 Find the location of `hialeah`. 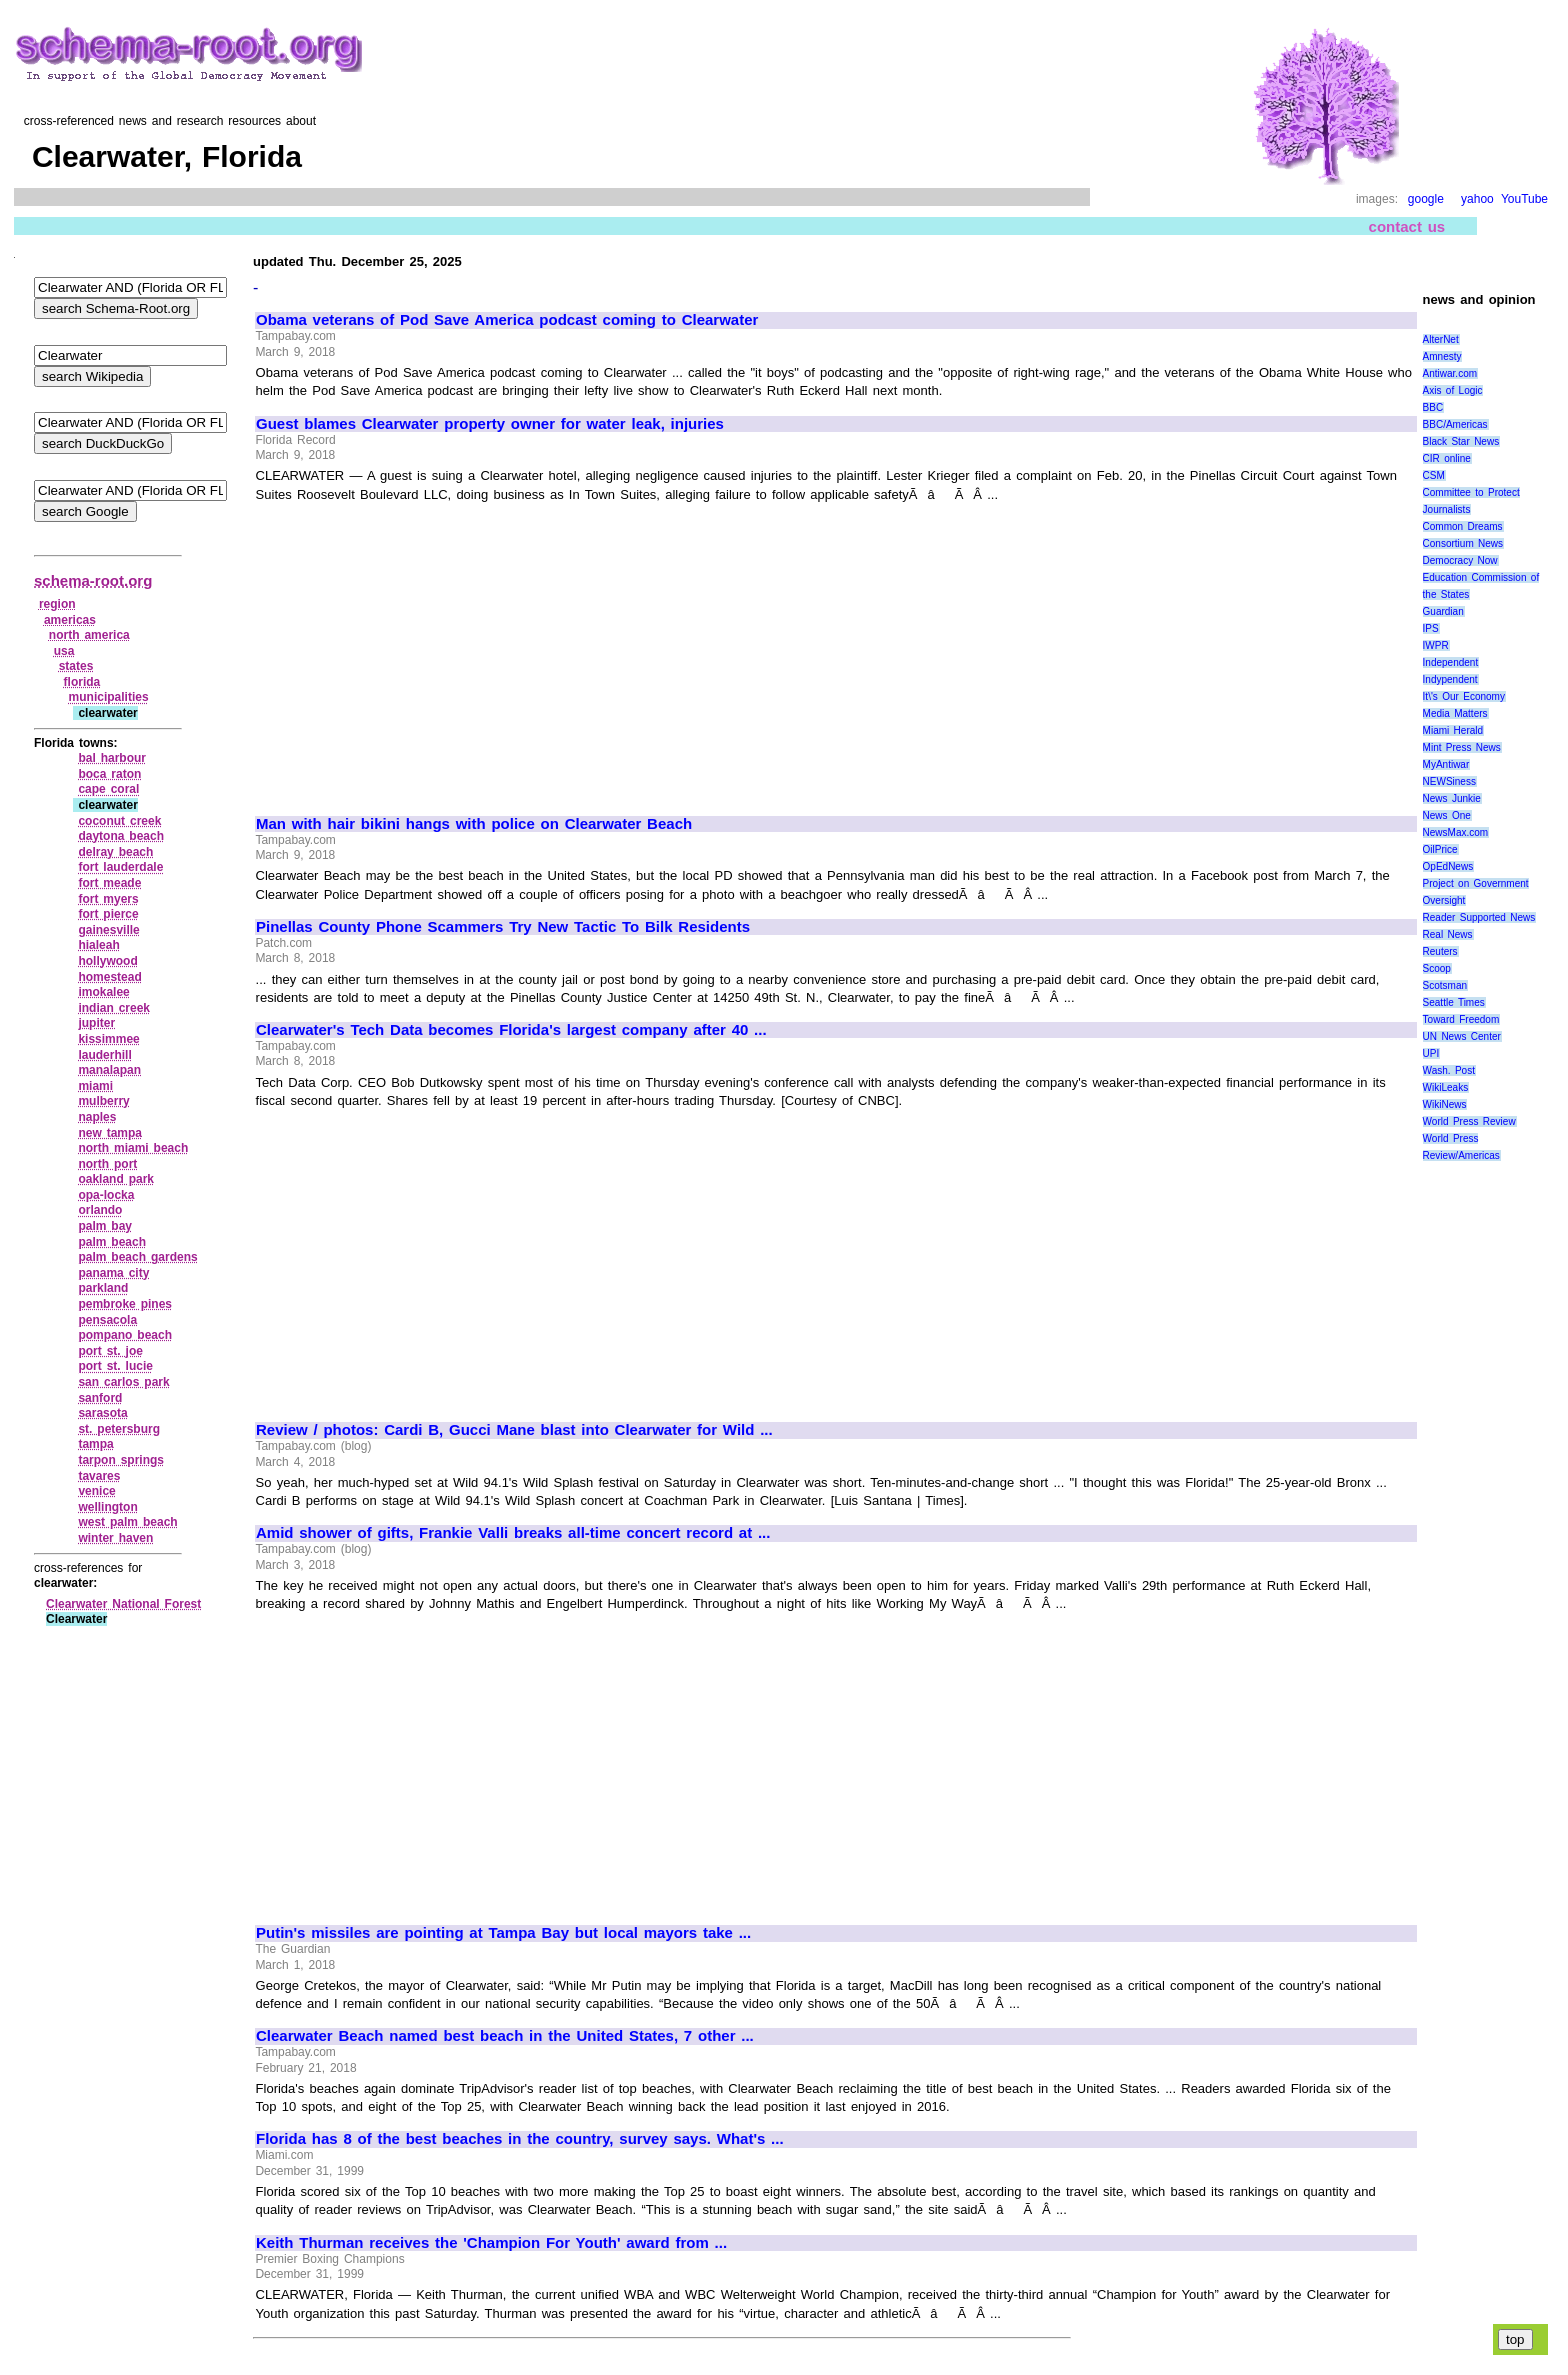

hialeah is located at coordinates (98, 945).